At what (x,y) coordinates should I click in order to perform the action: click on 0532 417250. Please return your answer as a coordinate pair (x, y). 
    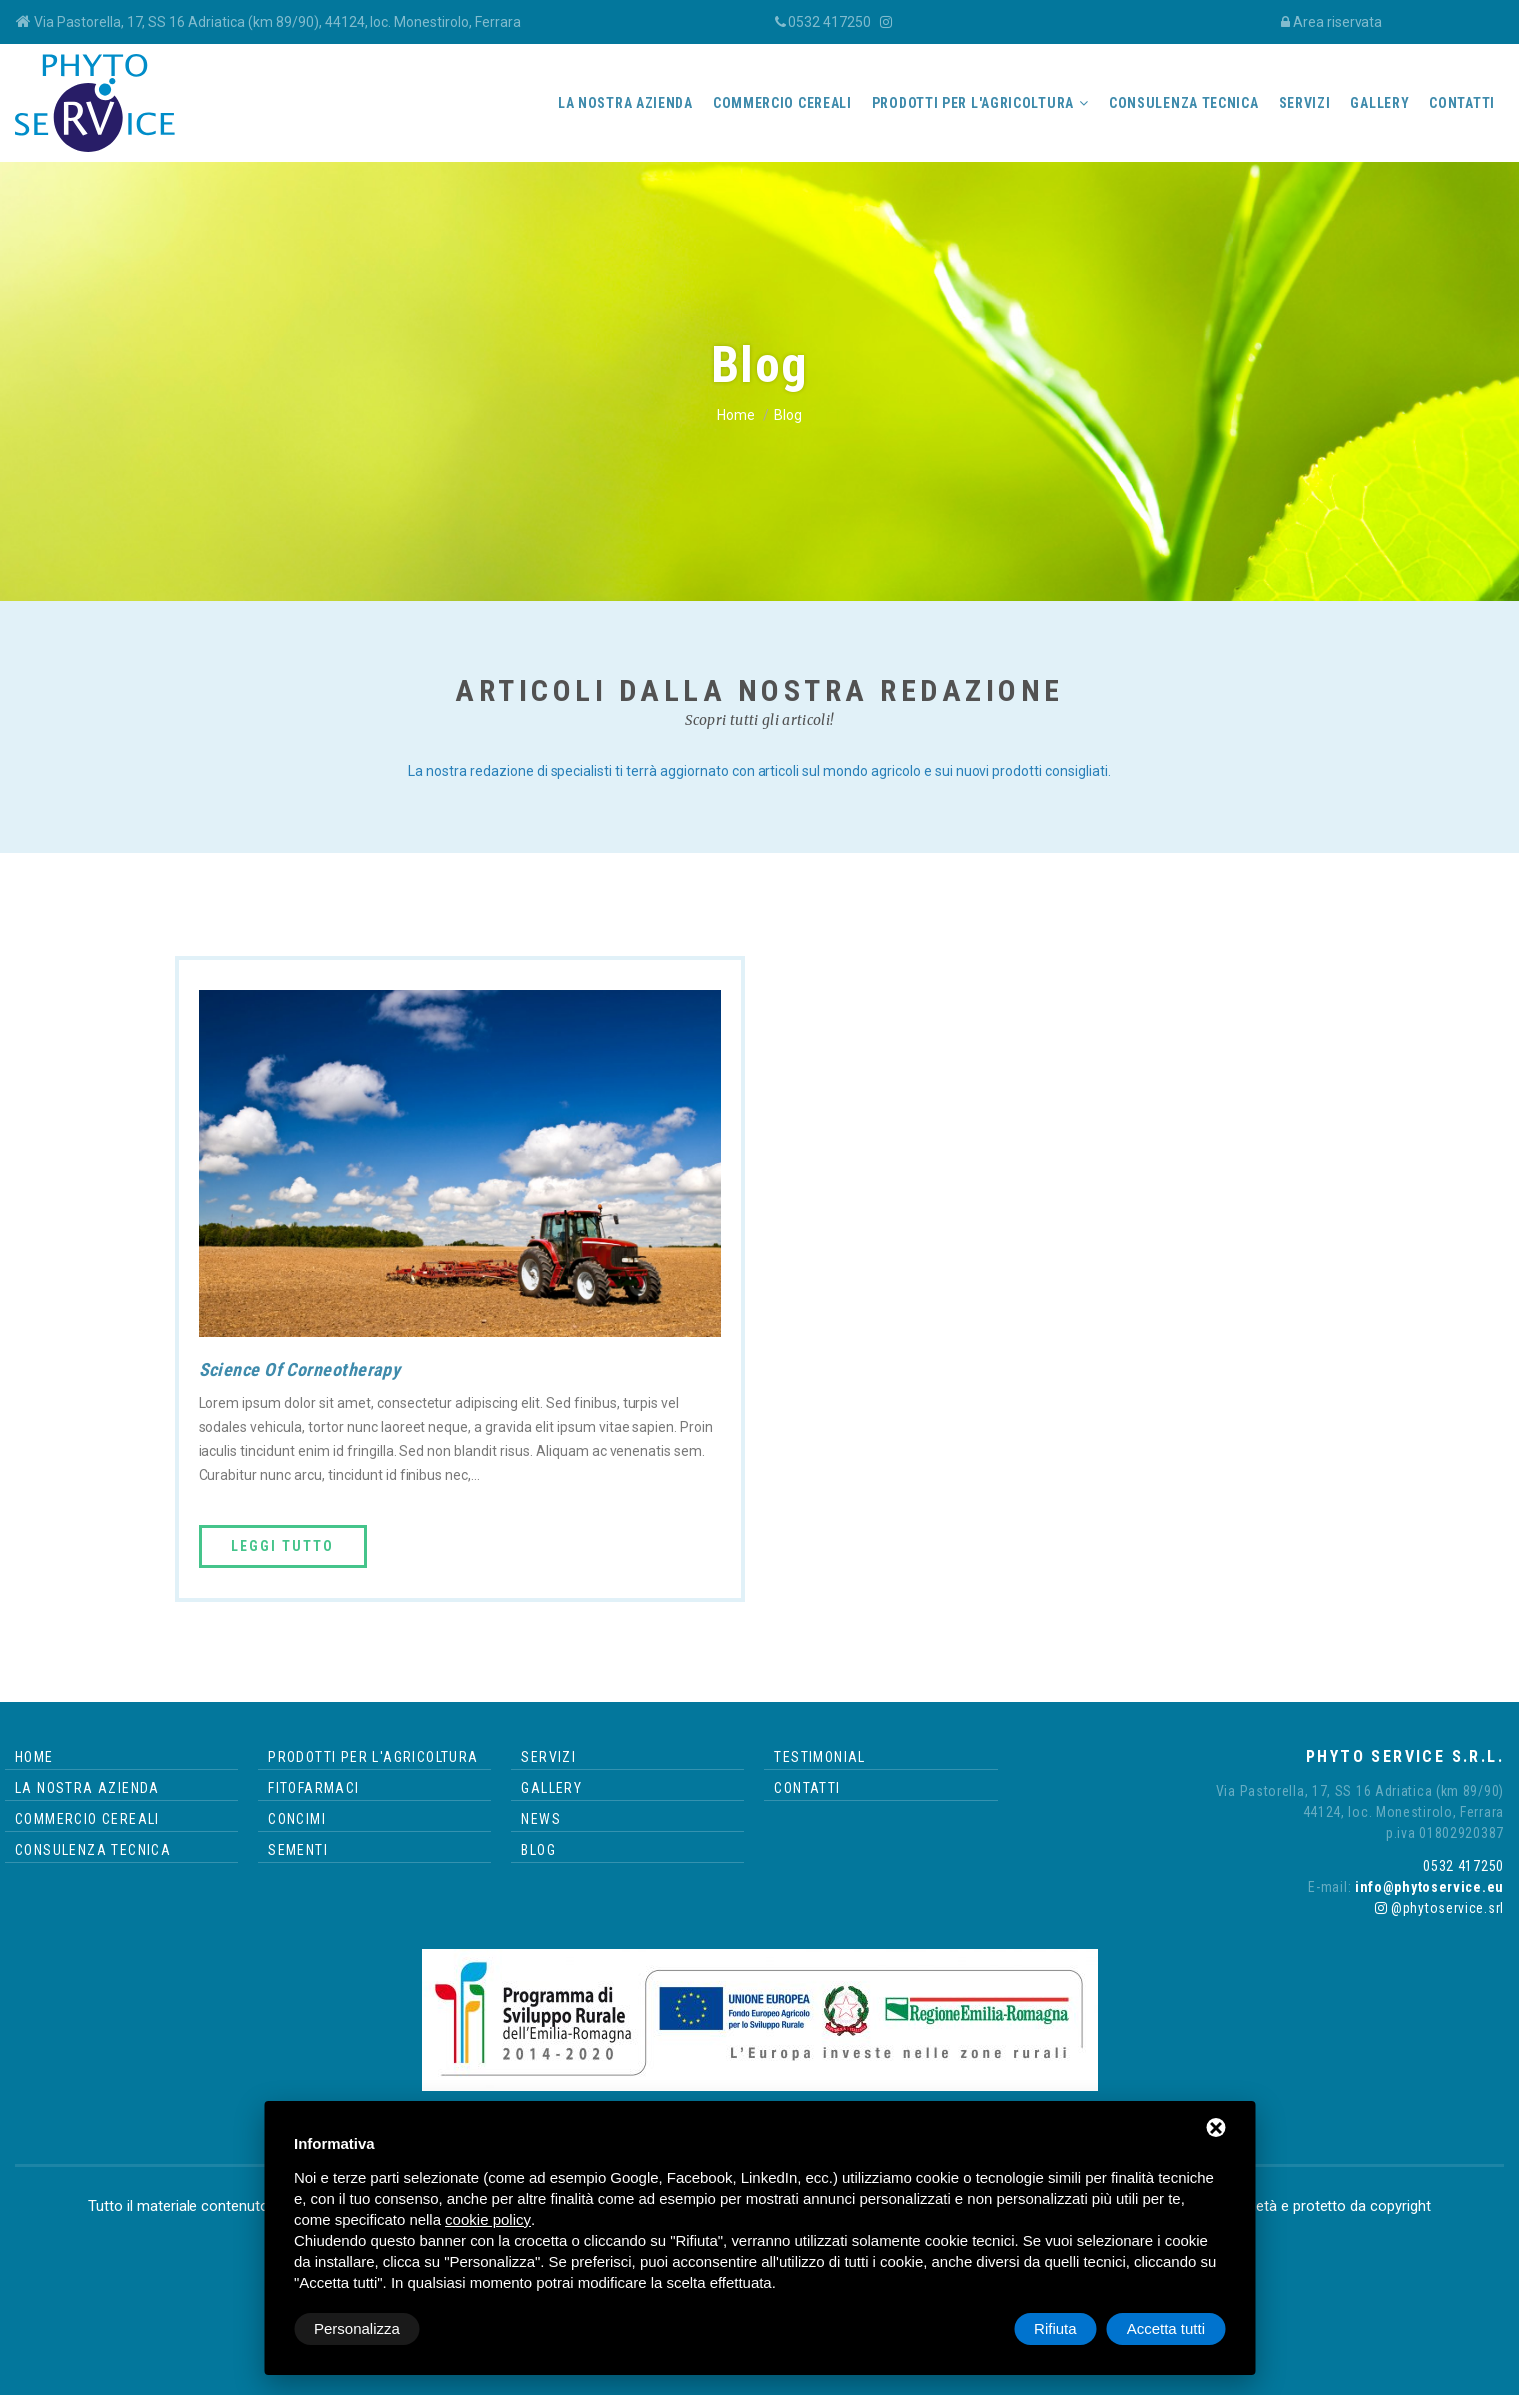
    Looking at the image, I should click on (829, 22).